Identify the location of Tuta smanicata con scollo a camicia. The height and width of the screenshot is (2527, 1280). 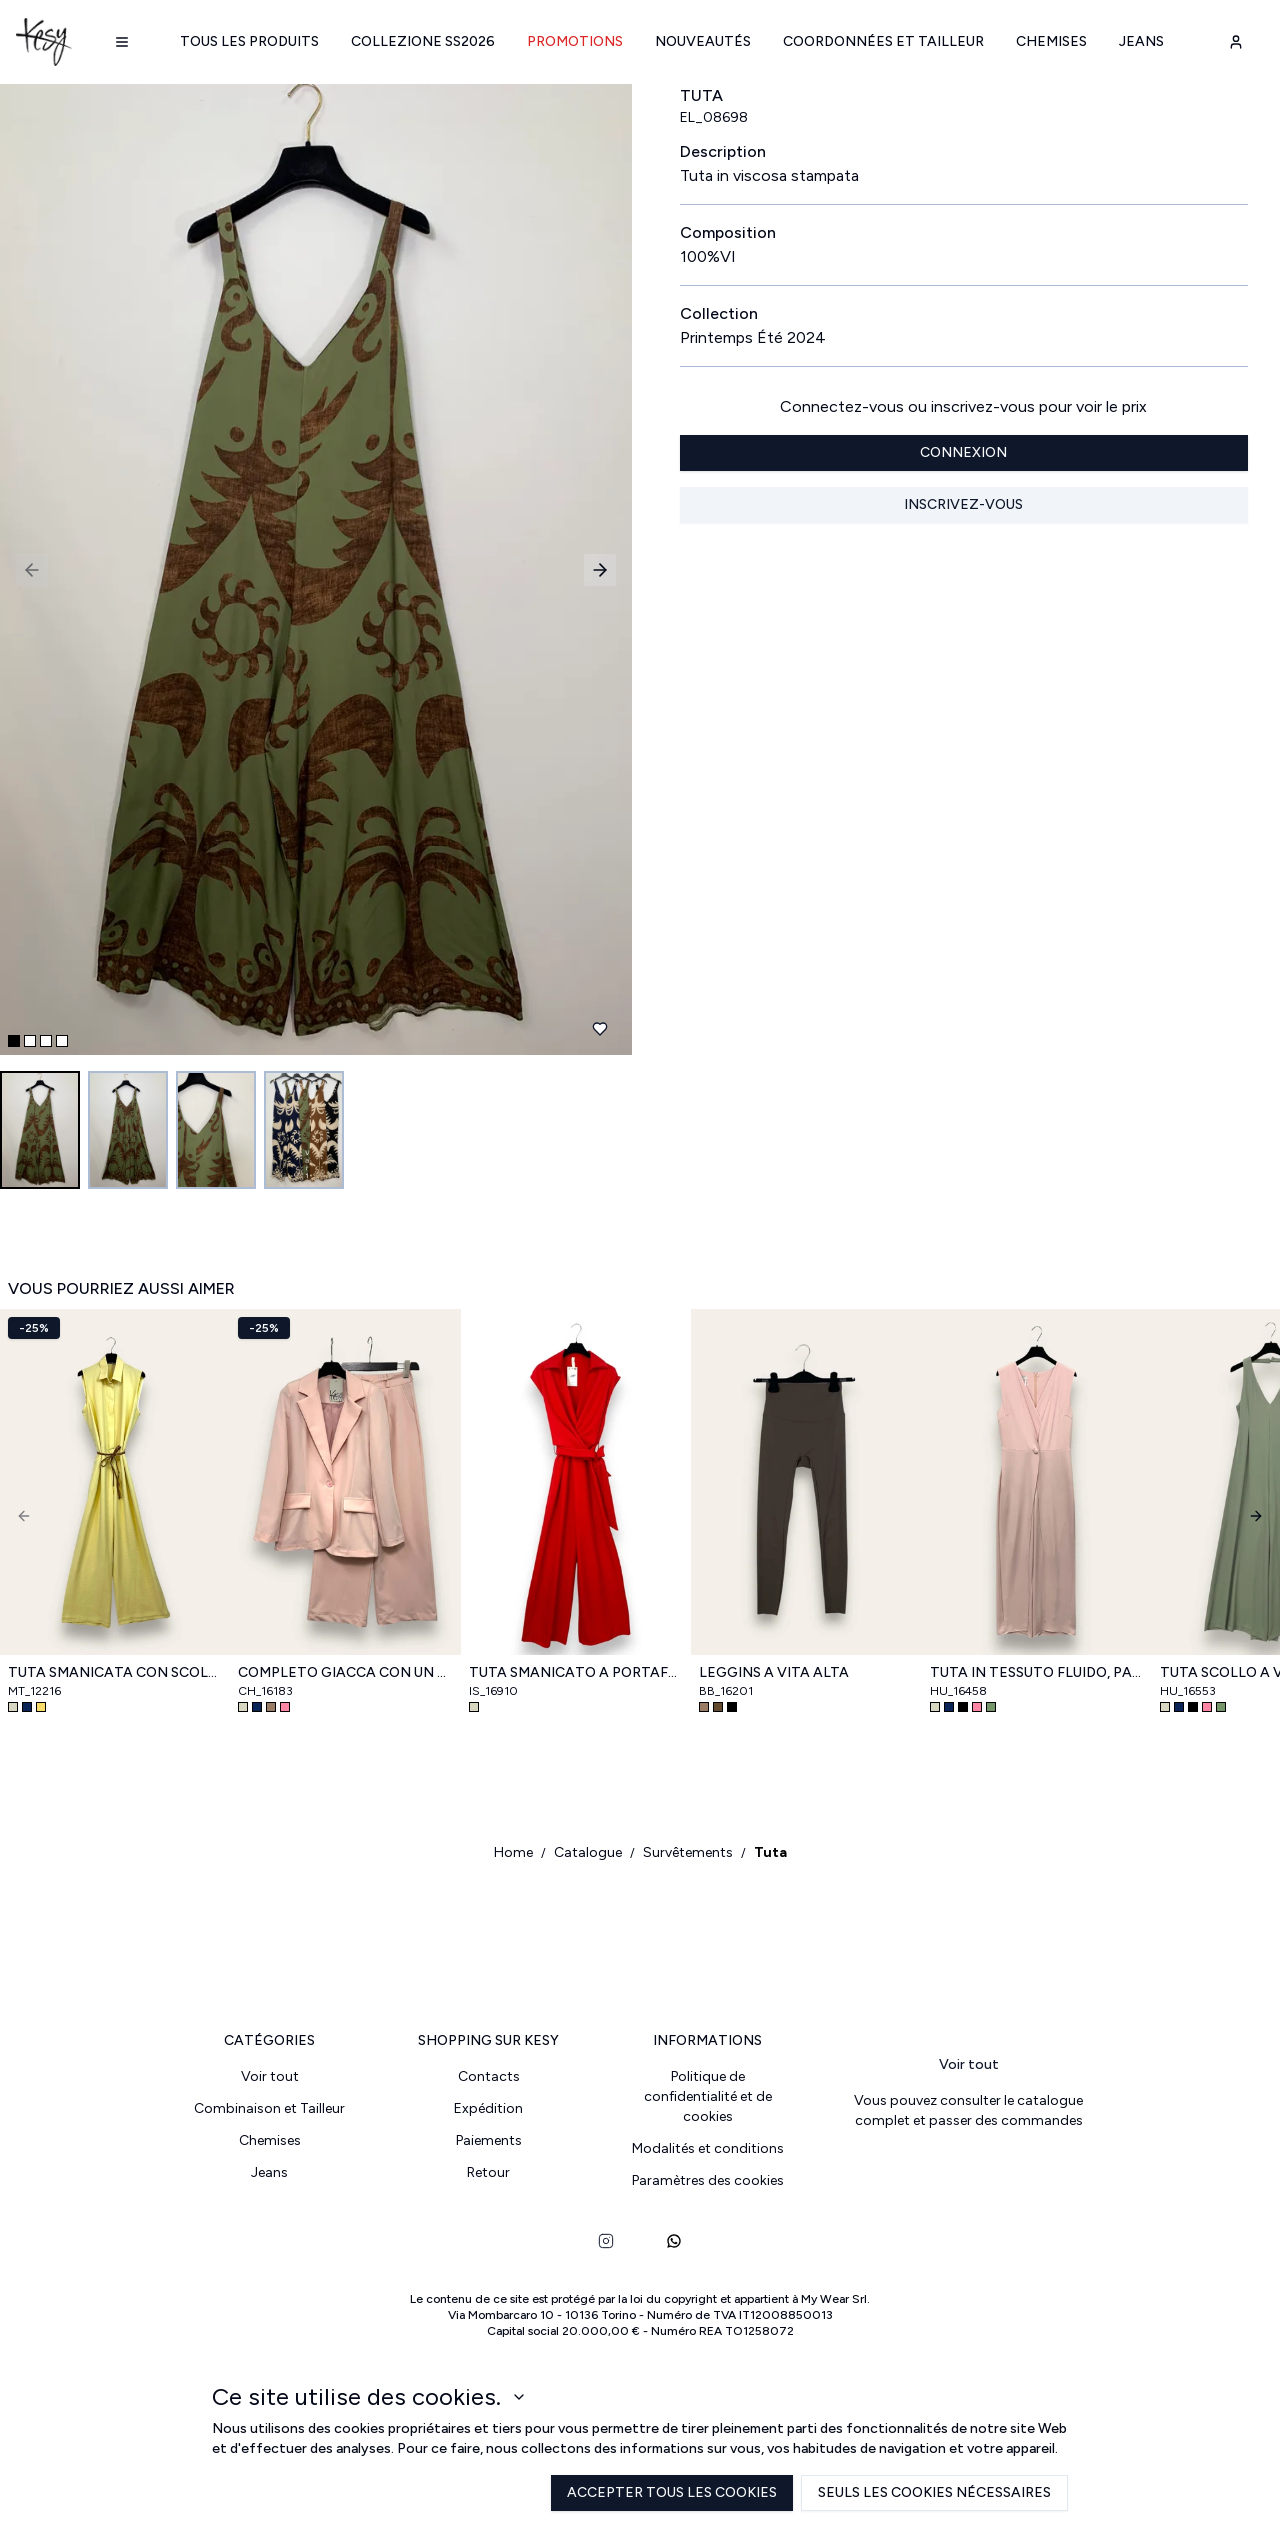
(115, 1672).